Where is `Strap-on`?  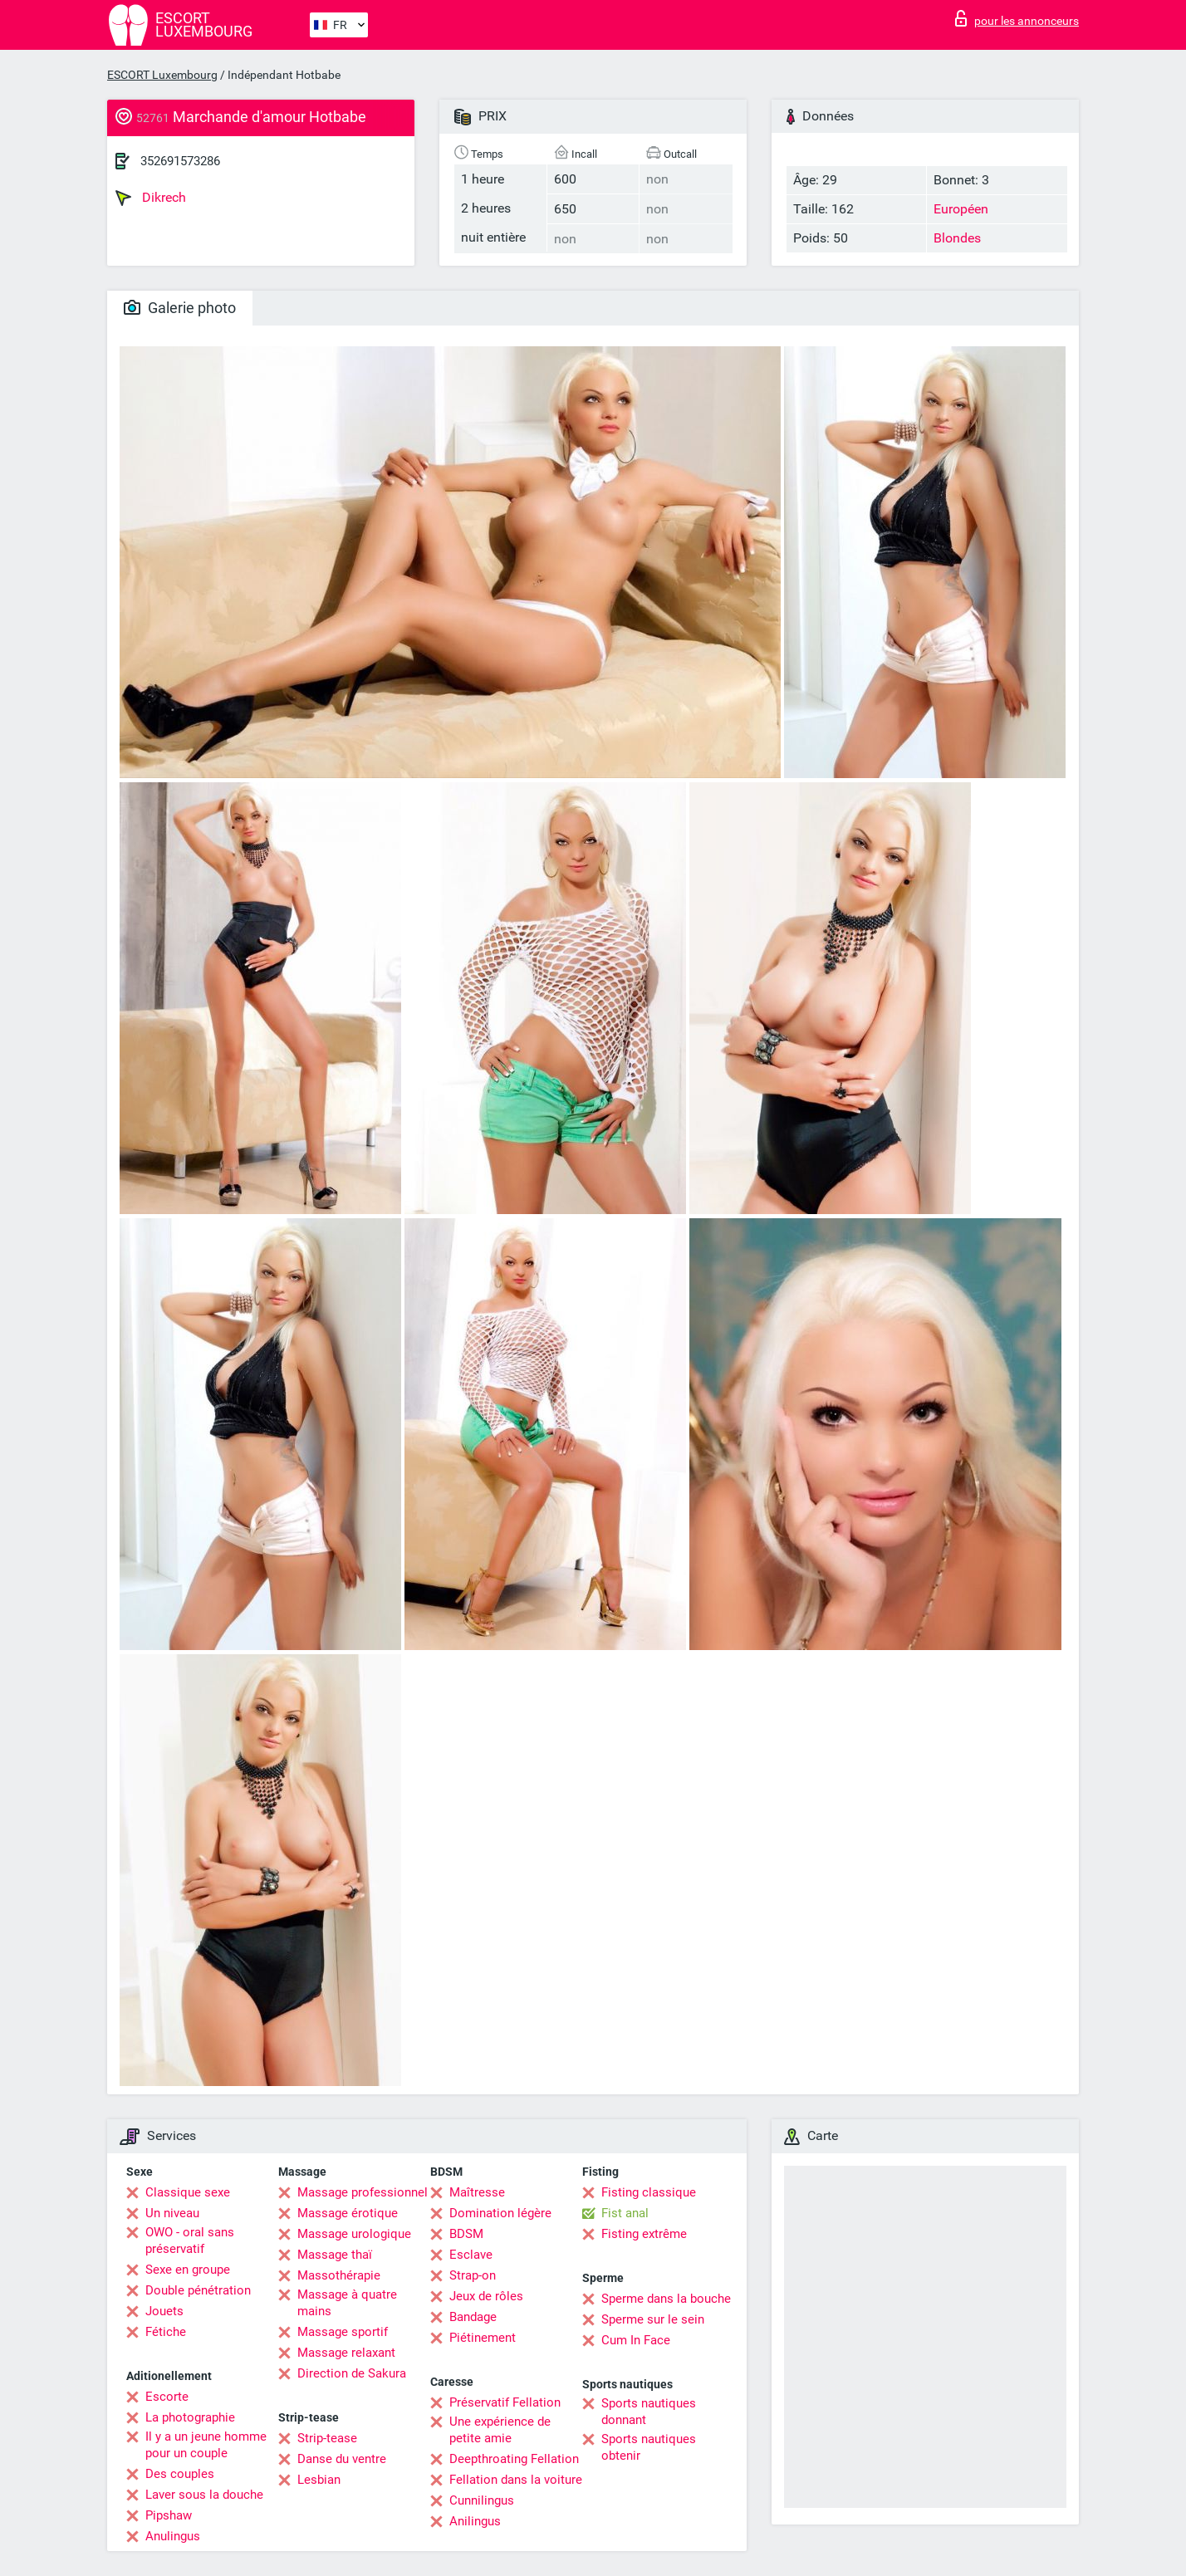
Strap-on is located at coordinates (472, 2275).